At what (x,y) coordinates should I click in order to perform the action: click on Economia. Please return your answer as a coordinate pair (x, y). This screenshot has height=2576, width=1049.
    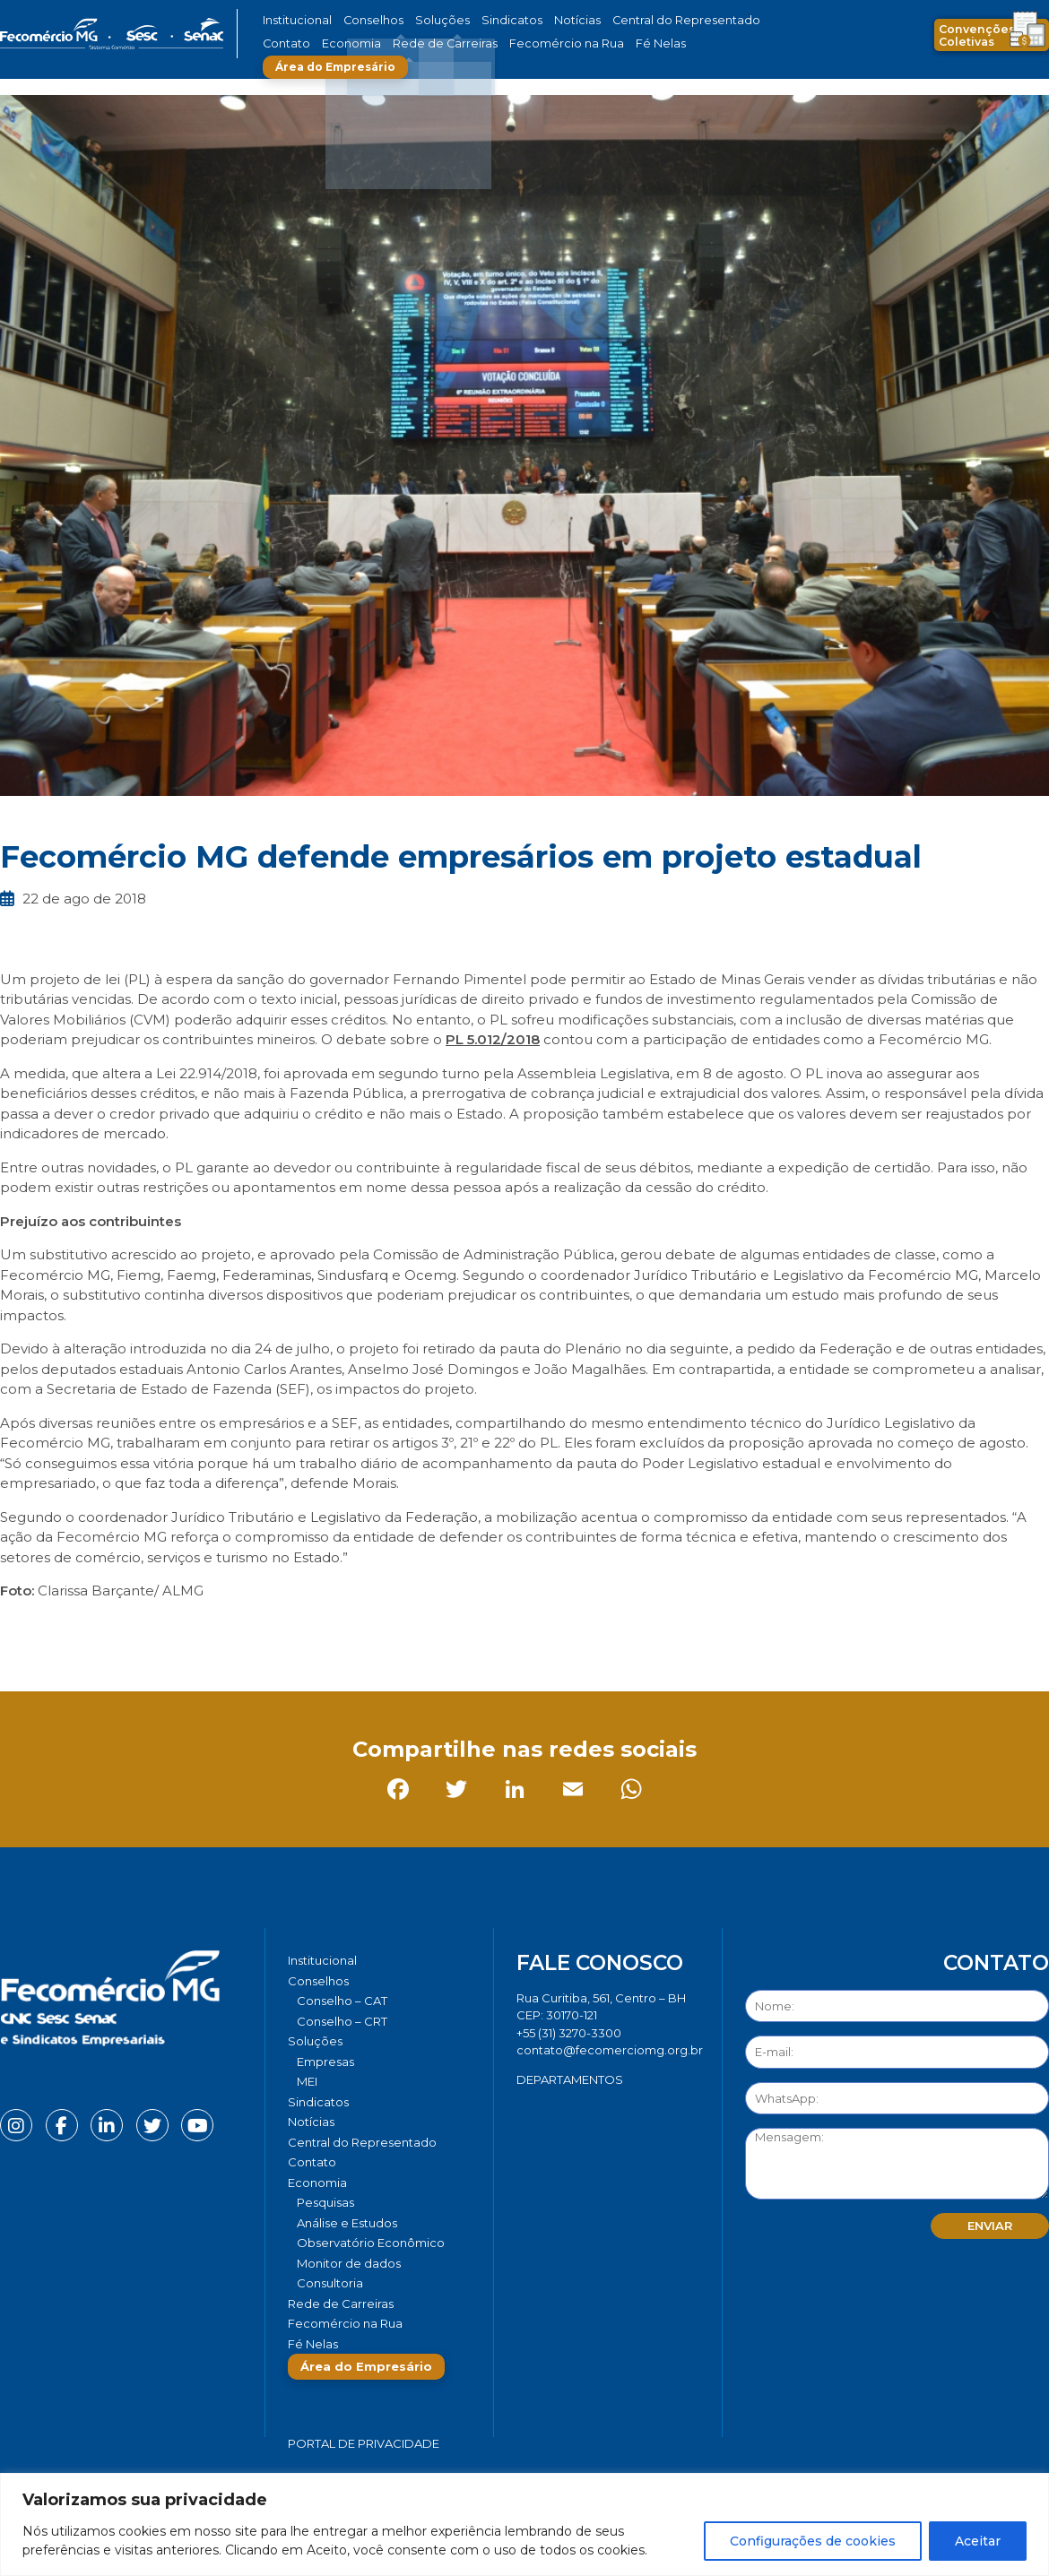
    Looking at the image, I should click on (289, 43).